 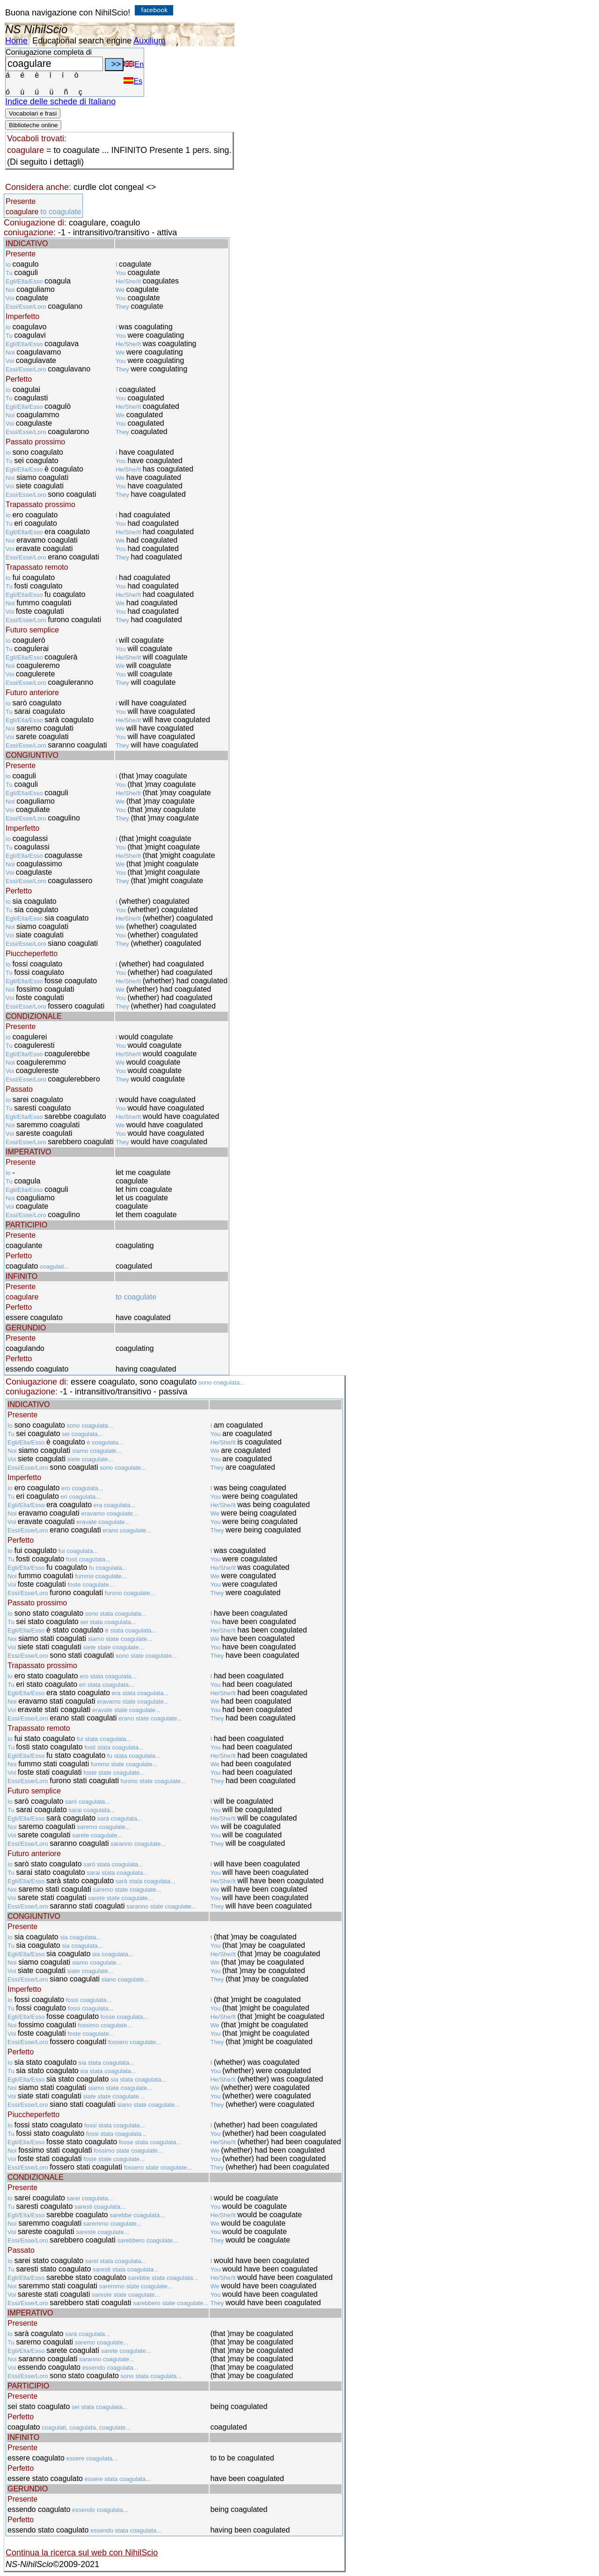 I want to click on Indice delle schede di Italiano, so click(x=60, y=101).